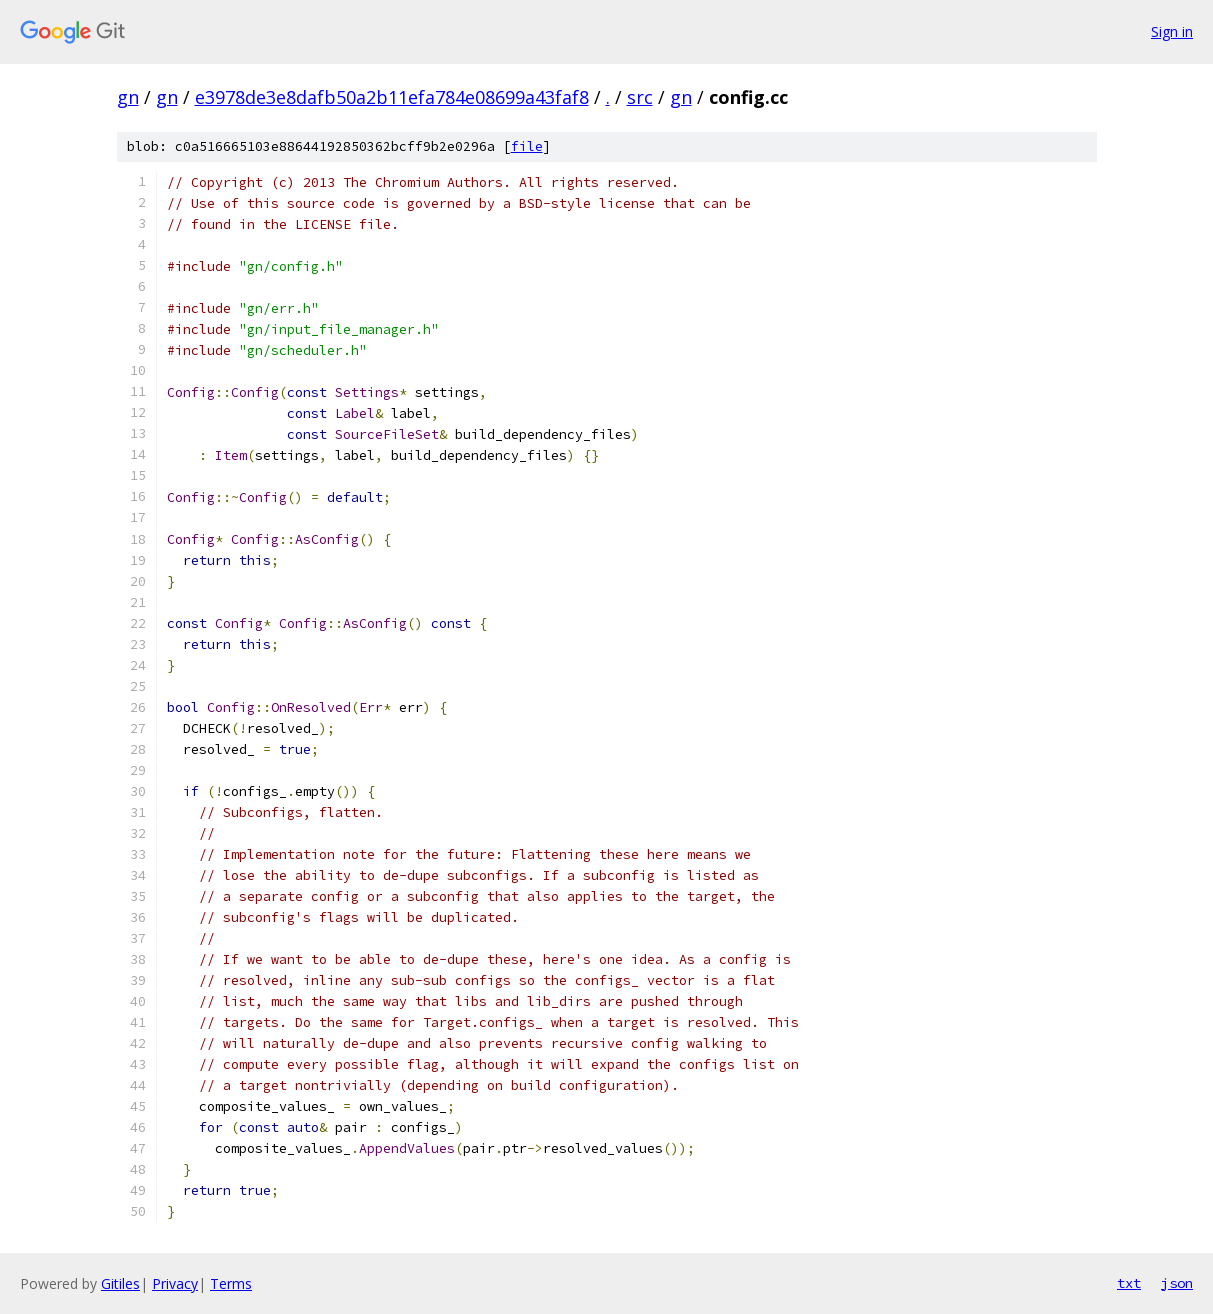  I want to click on Terms, so click(231, 1283).